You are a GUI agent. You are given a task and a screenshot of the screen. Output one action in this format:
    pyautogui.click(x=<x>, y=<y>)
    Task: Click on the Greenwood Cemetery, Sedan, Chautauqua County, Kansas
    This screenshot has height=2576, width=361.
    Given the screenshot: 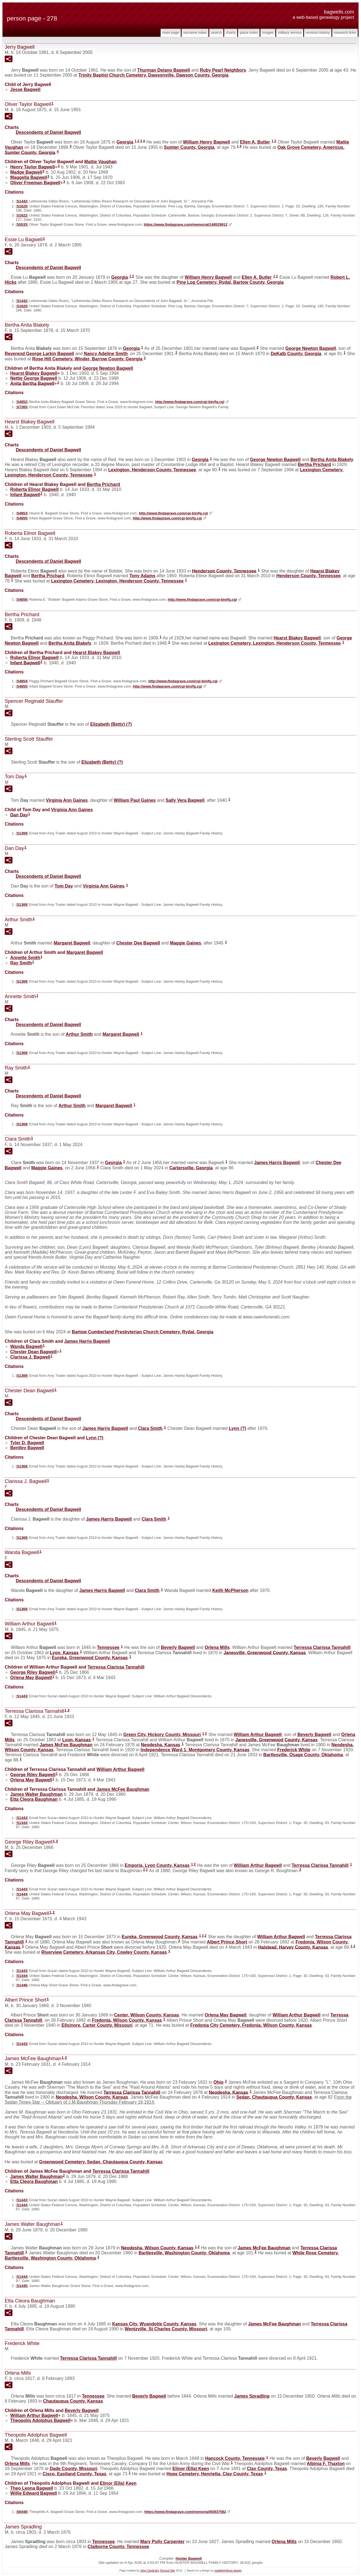 What is the action you would take?
    pyautogui.click(x=101, y=2161)
    